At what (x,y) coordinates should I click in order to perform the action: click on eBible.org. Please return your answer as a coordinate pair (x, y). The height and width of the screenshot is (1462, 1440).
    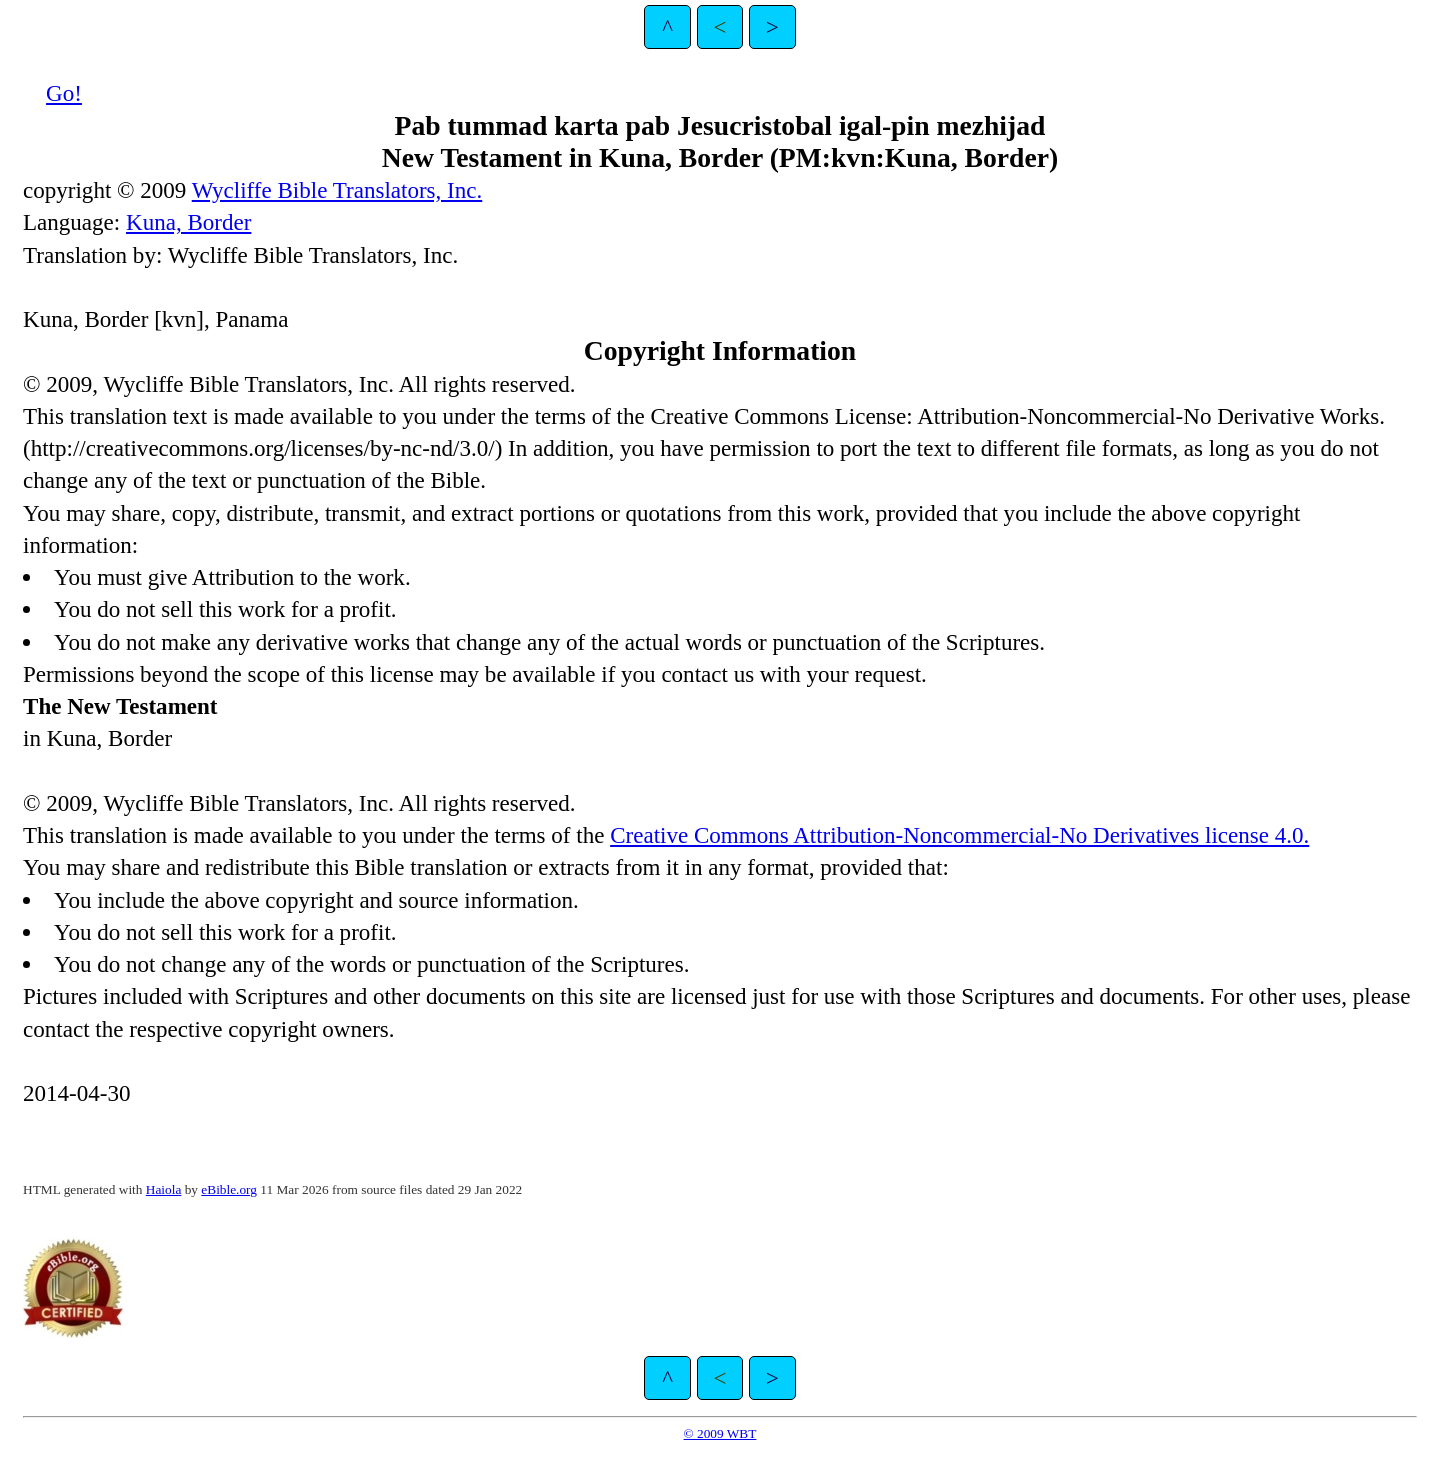
    Looking at the image, I should click on (229, 1189).